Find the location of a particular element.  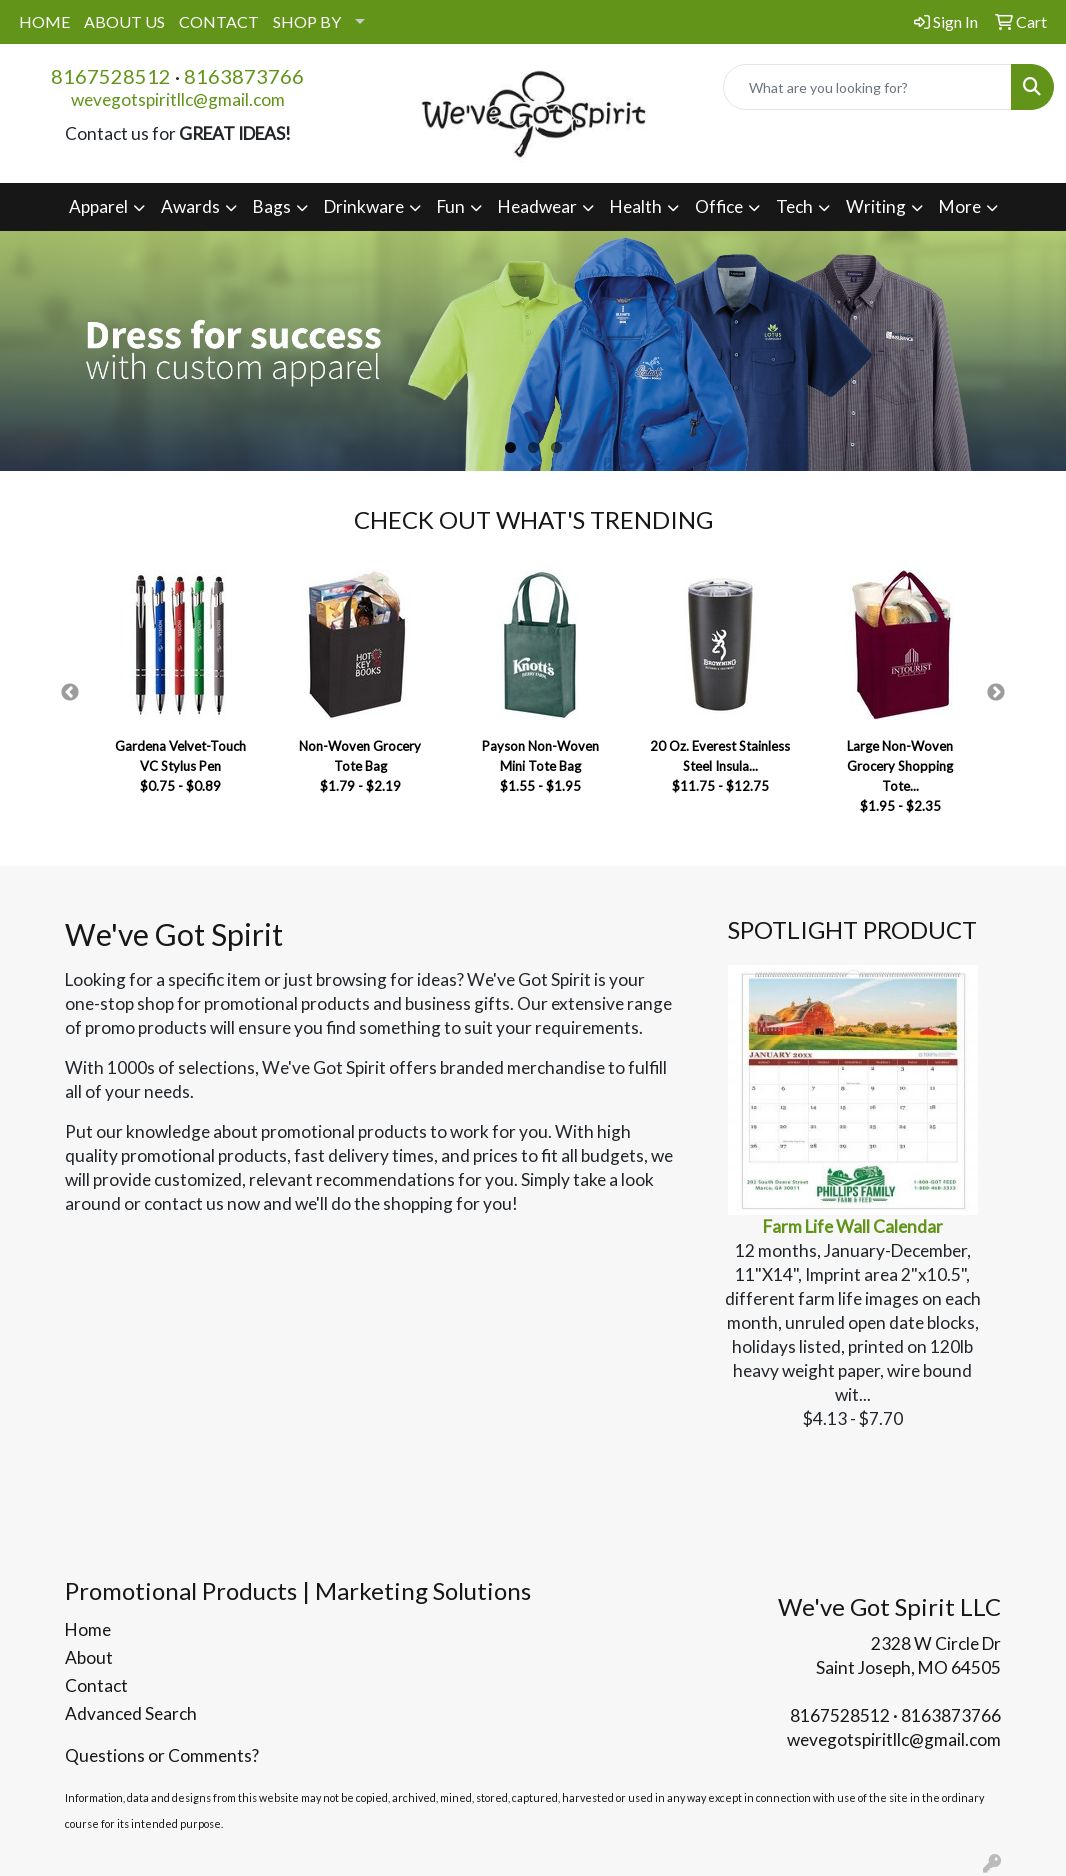

Farm Life Wall Calendar is located at coordinates (853, 1226).